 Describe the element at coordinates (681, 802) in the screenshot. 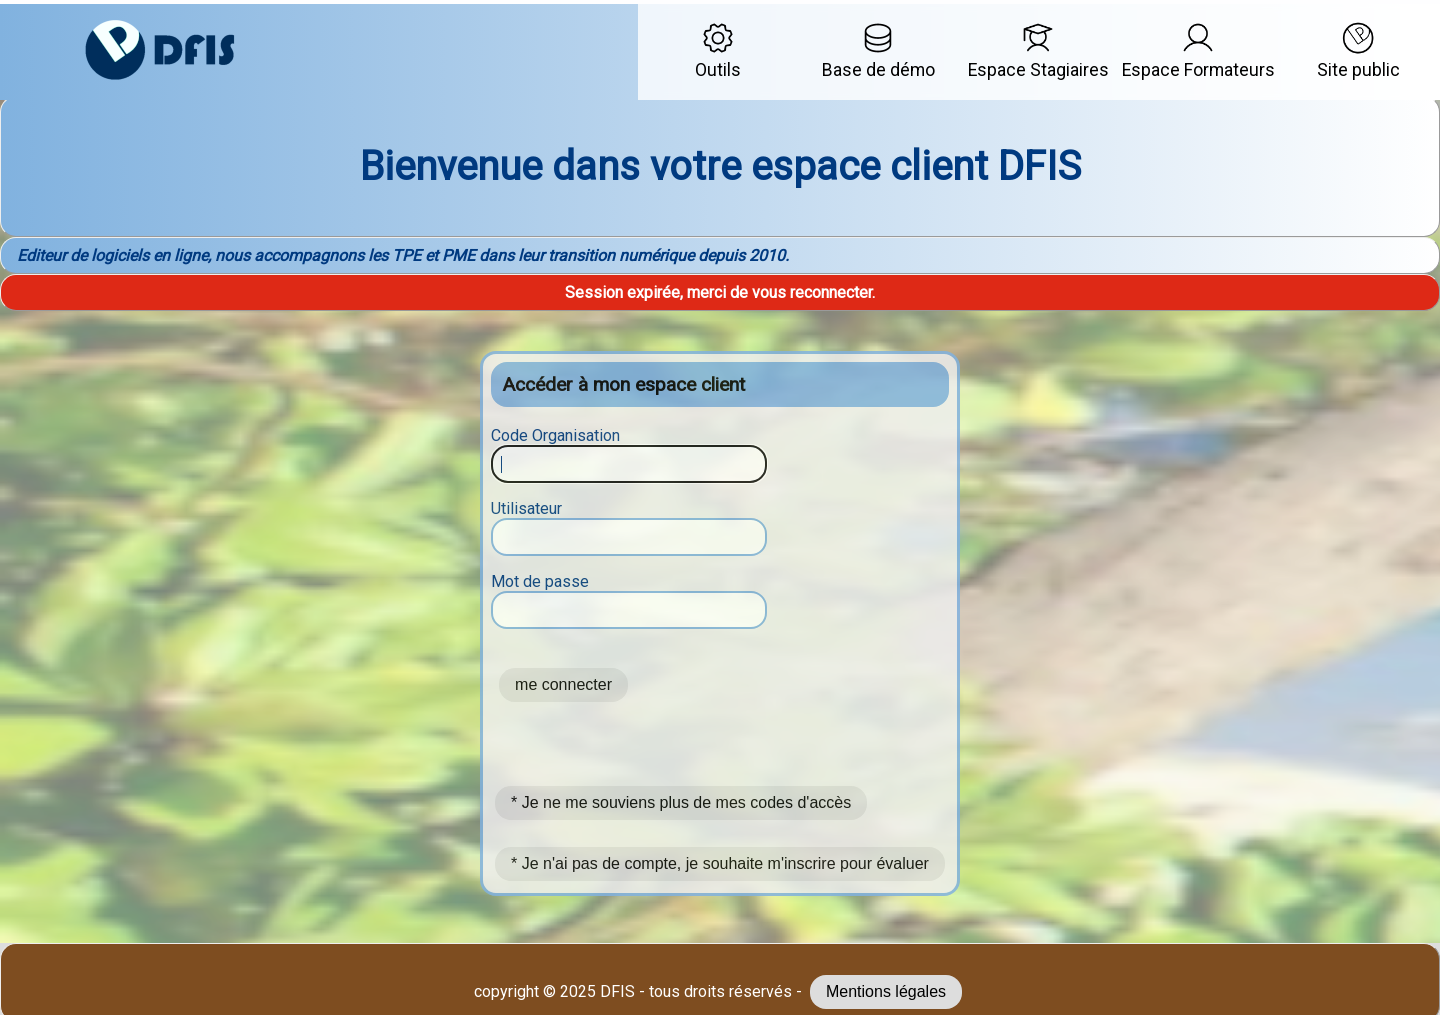

I see `* Je ne me souviens plus de mes codes d'accès` at that location.